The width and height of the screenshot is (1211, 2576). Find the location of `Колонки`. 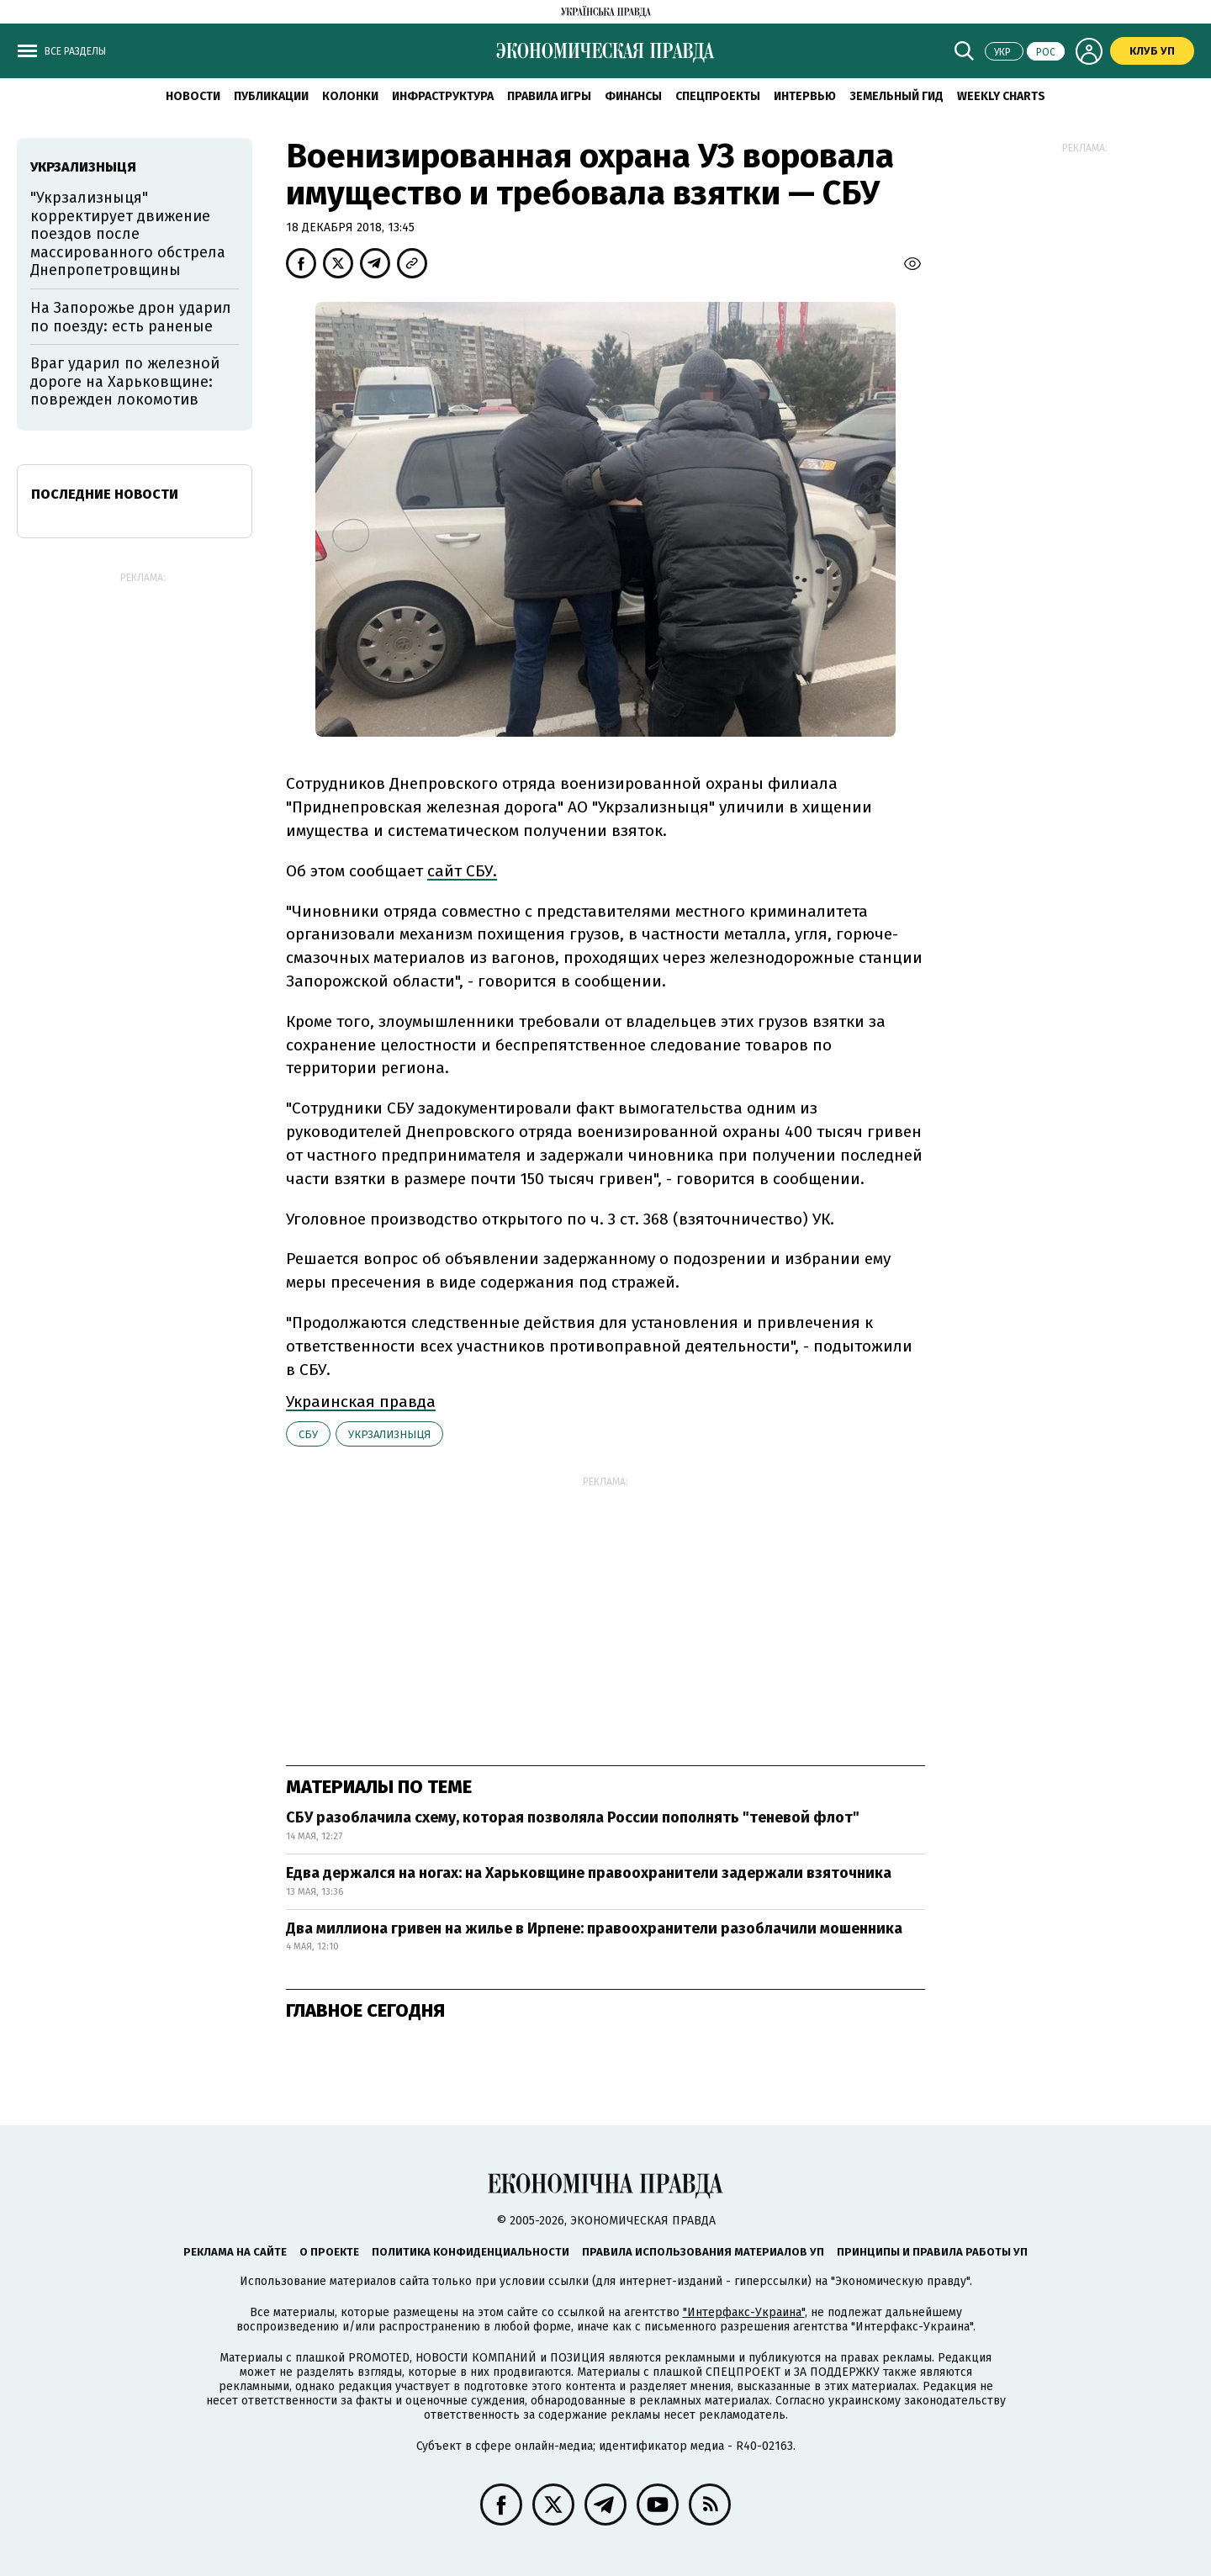

Колонки is located at coordinates (350, 96).